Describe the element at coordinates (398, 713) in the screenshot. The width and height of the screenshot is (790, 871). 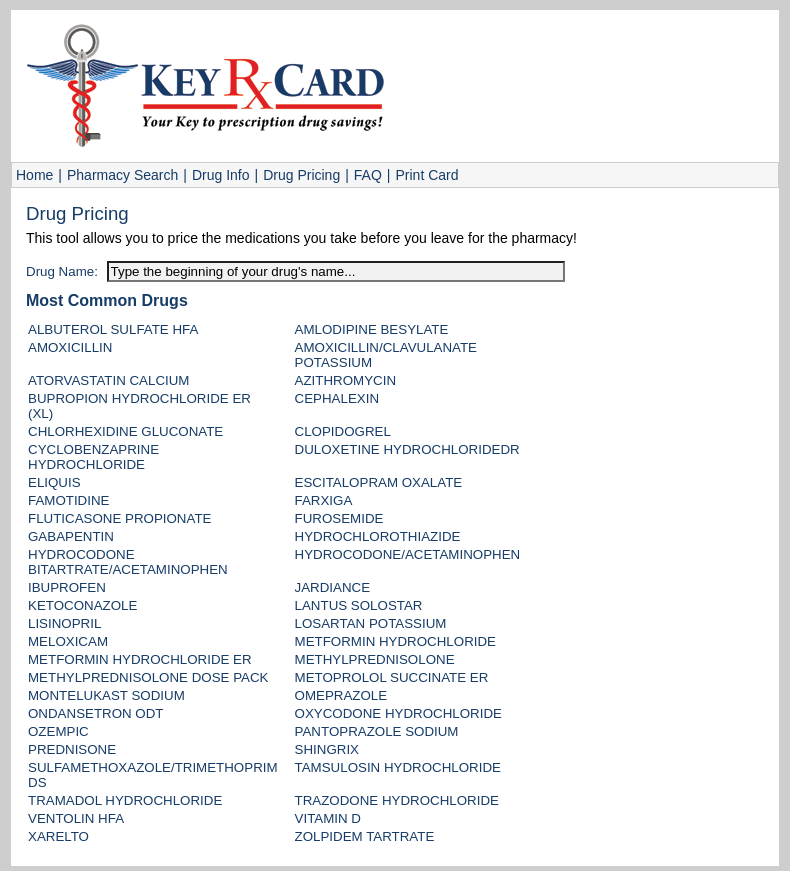
I see `OXYCODONE HYDROCHLORIDE` at that location.